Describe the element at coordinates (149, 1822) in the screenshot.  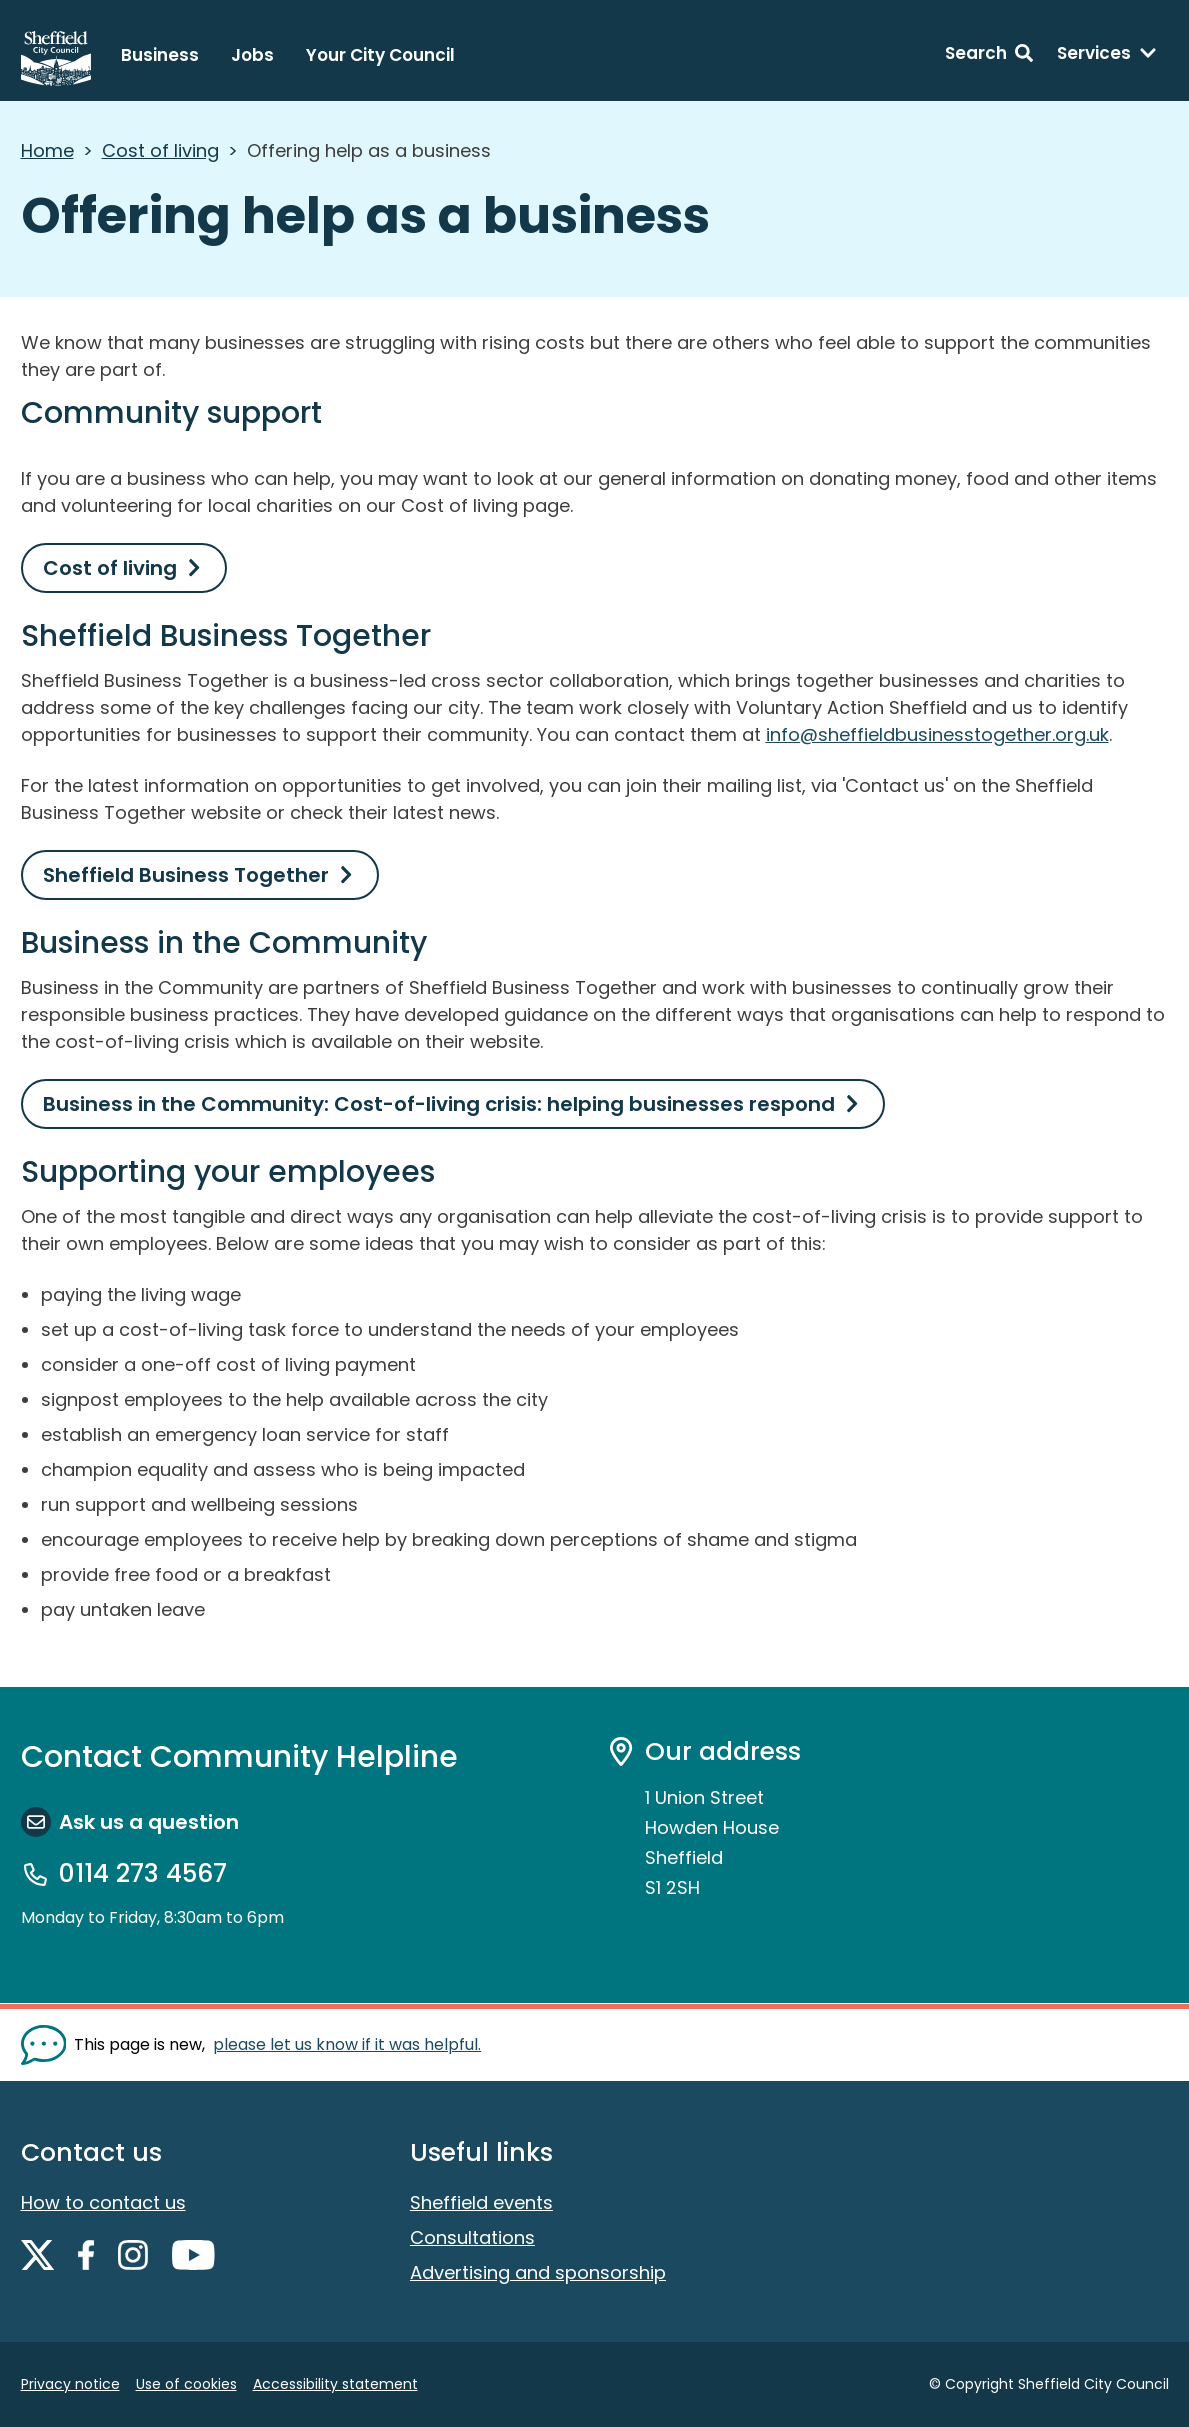
I see `Ask us a question` at that location.